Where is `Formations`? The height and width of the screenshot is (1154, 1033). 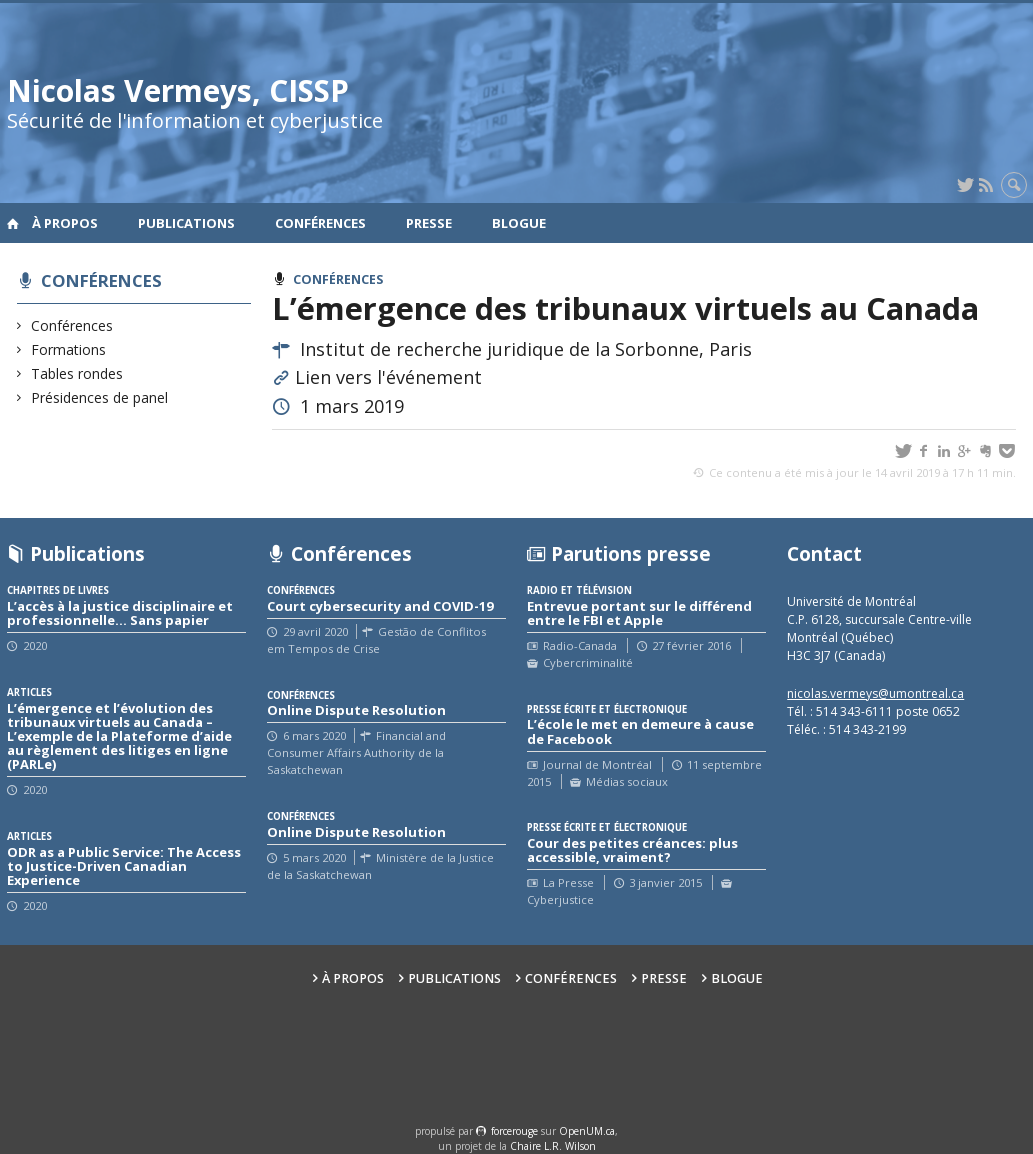 Formations is located at coordinates (69, 349).